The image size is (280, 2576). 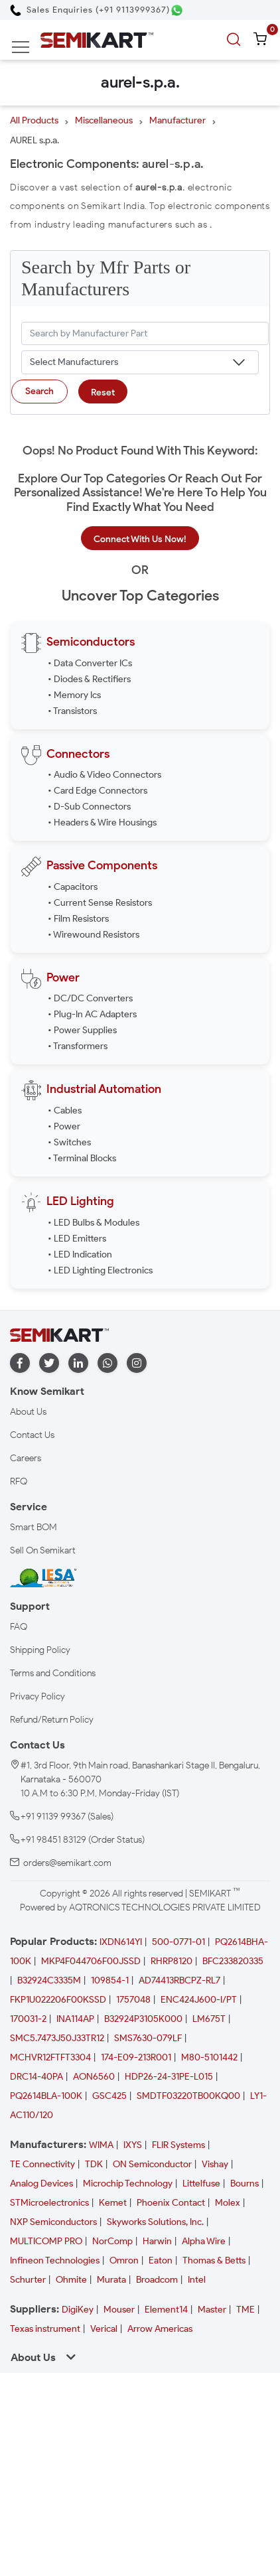 What do you see at coordinates (63, 977) in the screenshot?
I see `Power` at bounding box center [63, 977].